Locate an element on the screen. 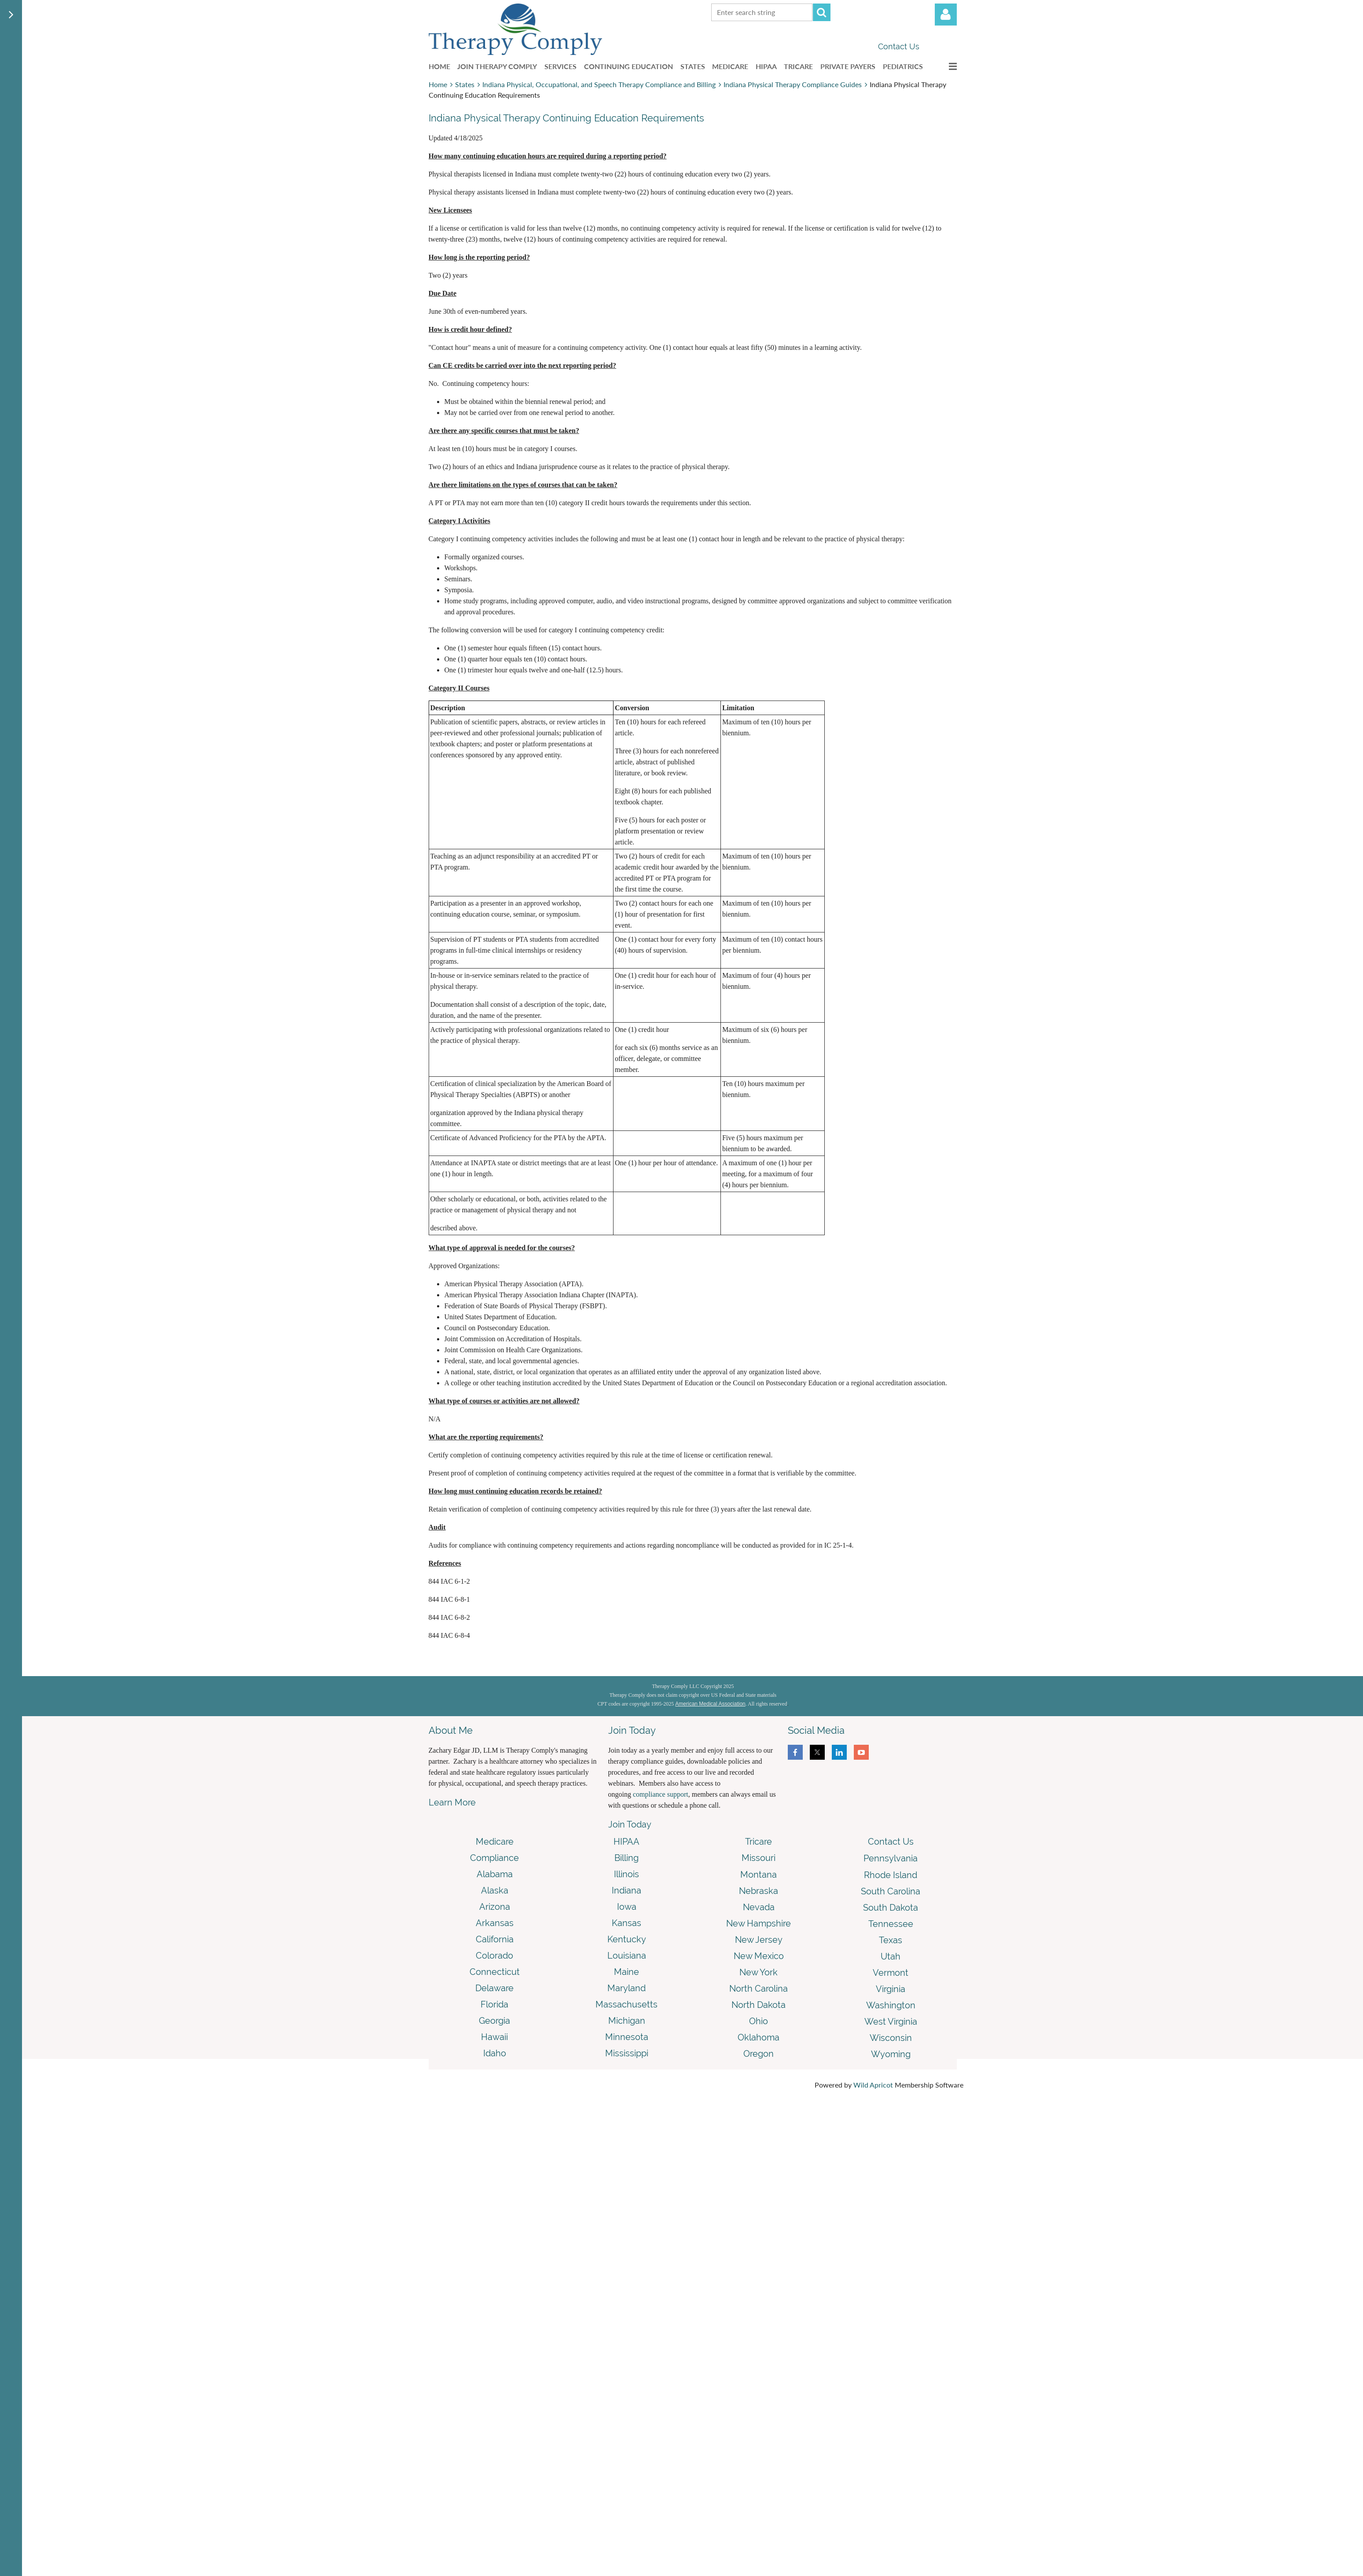 This screenshot has width=1363, height=2576. Indiana Physical Therapy Compliance Guides is located at coordinates (793, 84).